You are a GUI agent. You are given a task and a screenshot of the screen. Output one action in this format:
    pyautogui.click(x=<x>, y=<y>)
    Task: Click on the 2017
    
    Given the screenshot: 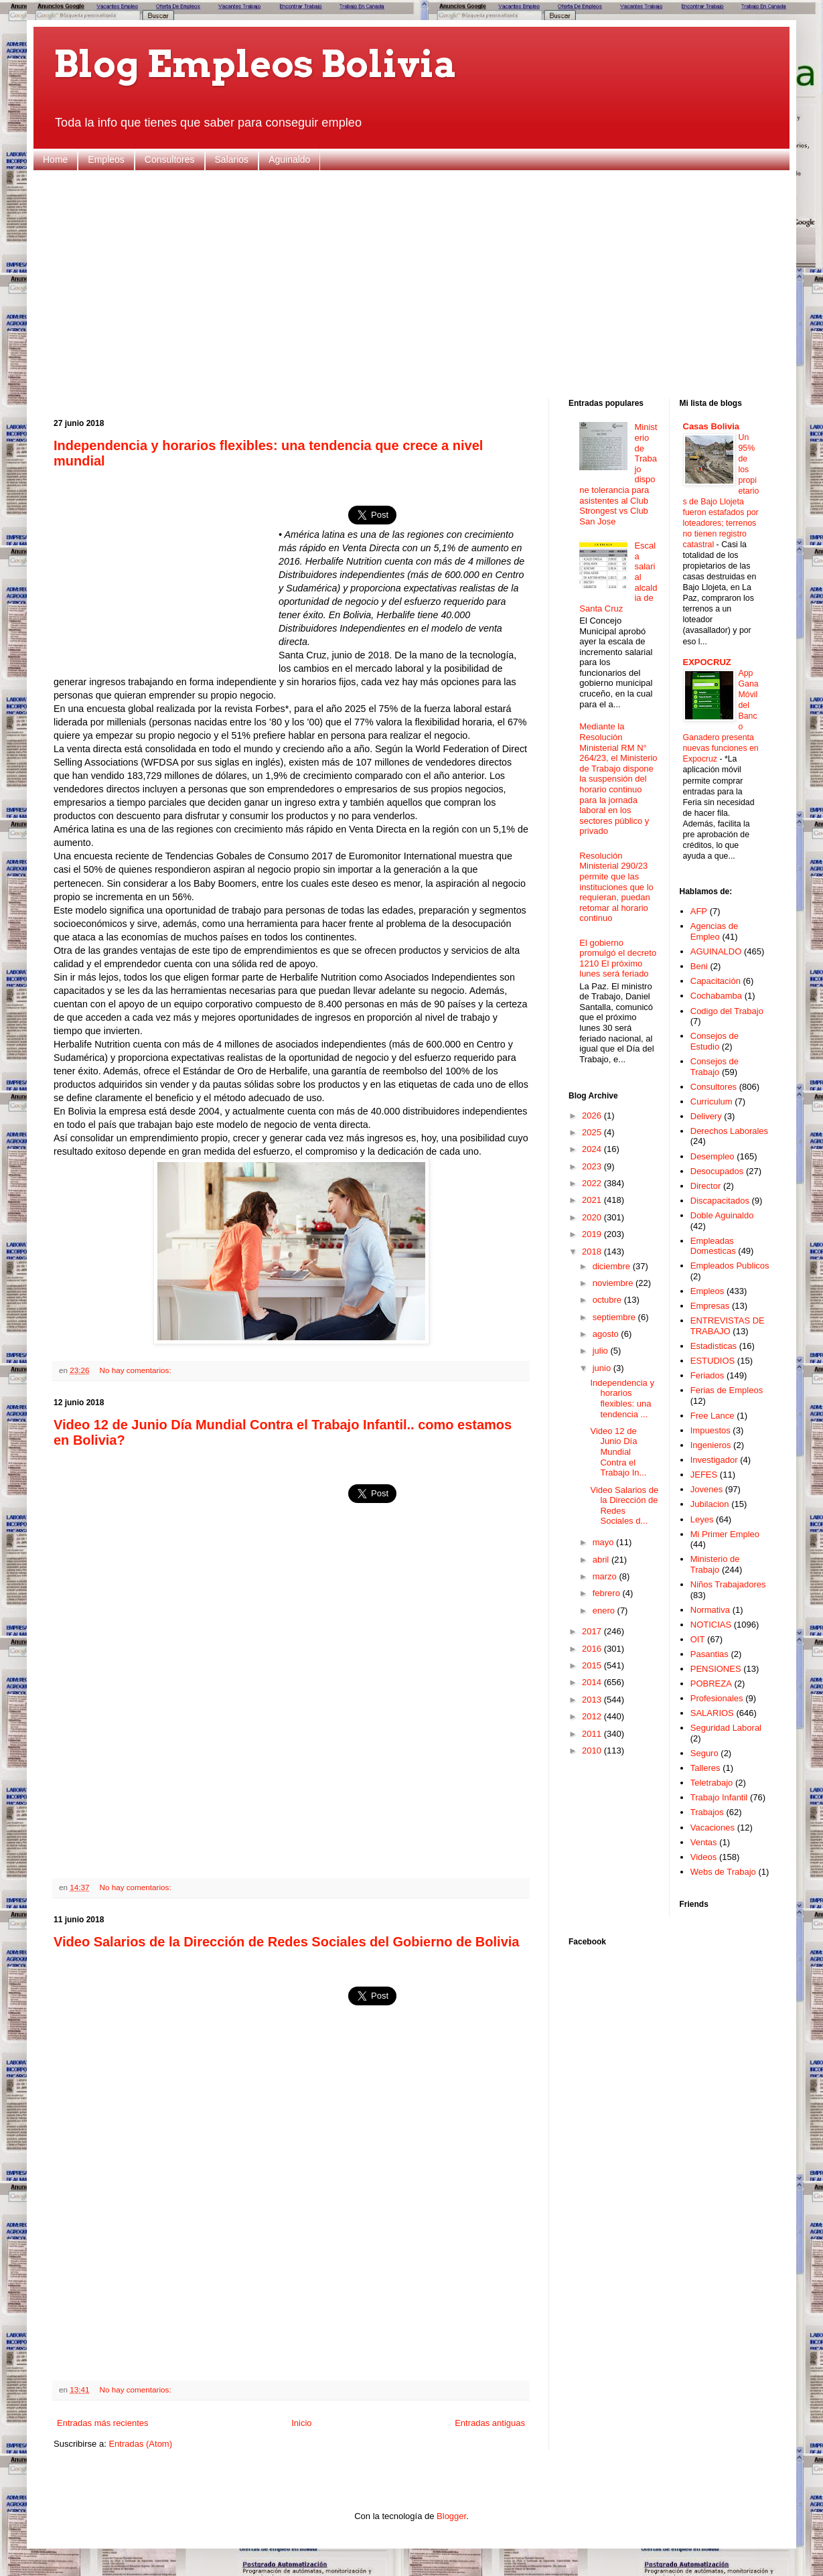 What is the action you would take?
    pyautogui.click(x=593, y=1631)
    